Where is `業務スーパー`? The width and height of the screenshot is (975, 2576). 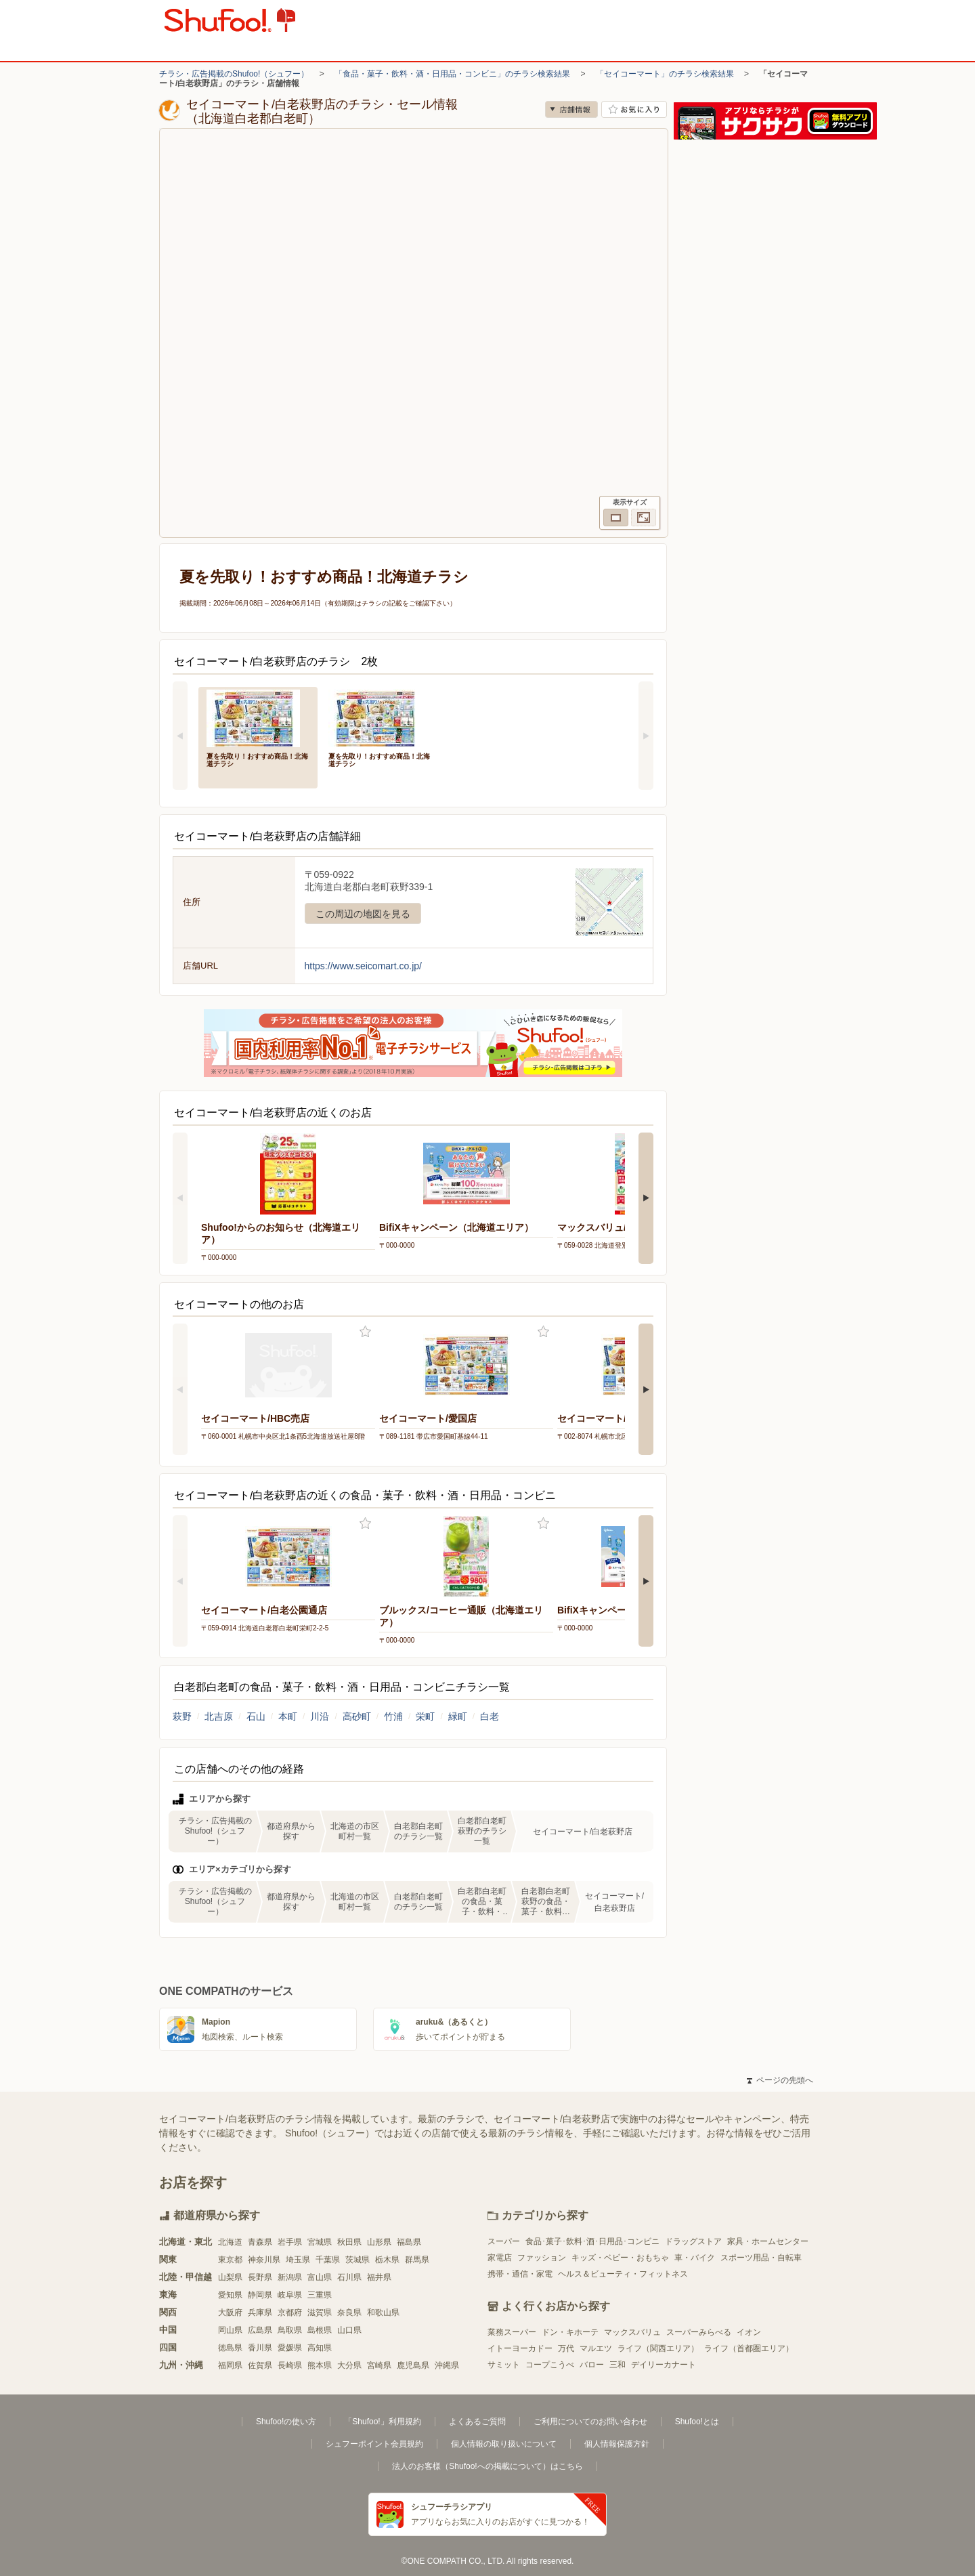 業務スーパー is located at coordinates (512, 2332).